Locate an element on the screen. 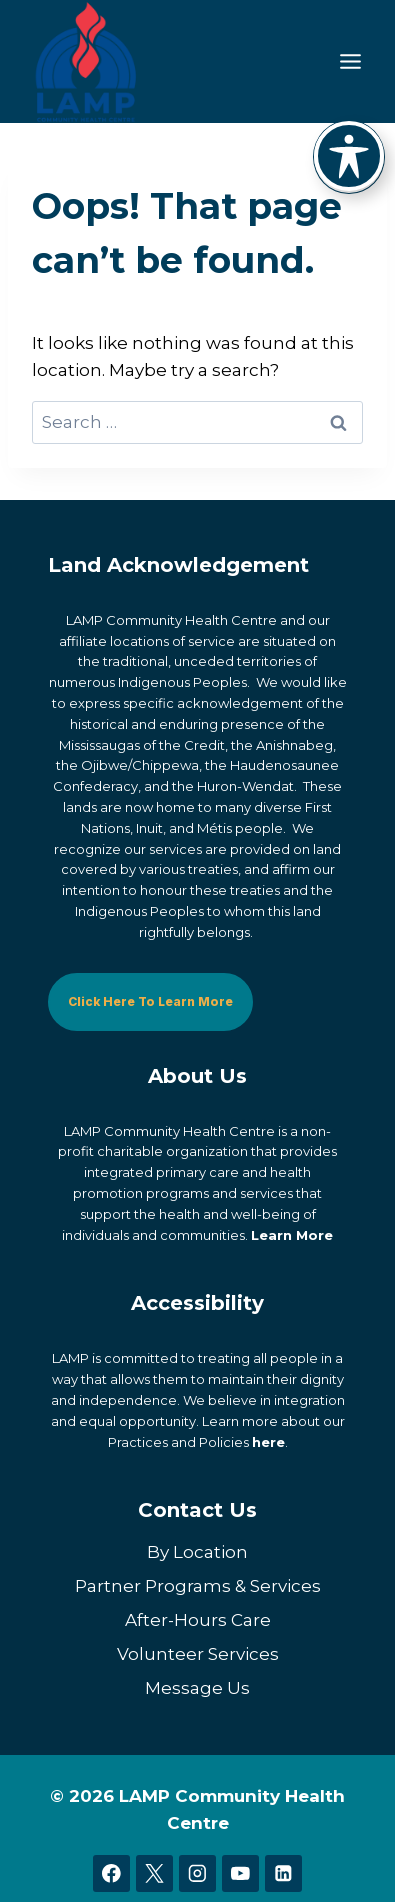 Image resolution: width=395 pixels, height=1902 pixels. By Location is located at coordinates (197, 1552).